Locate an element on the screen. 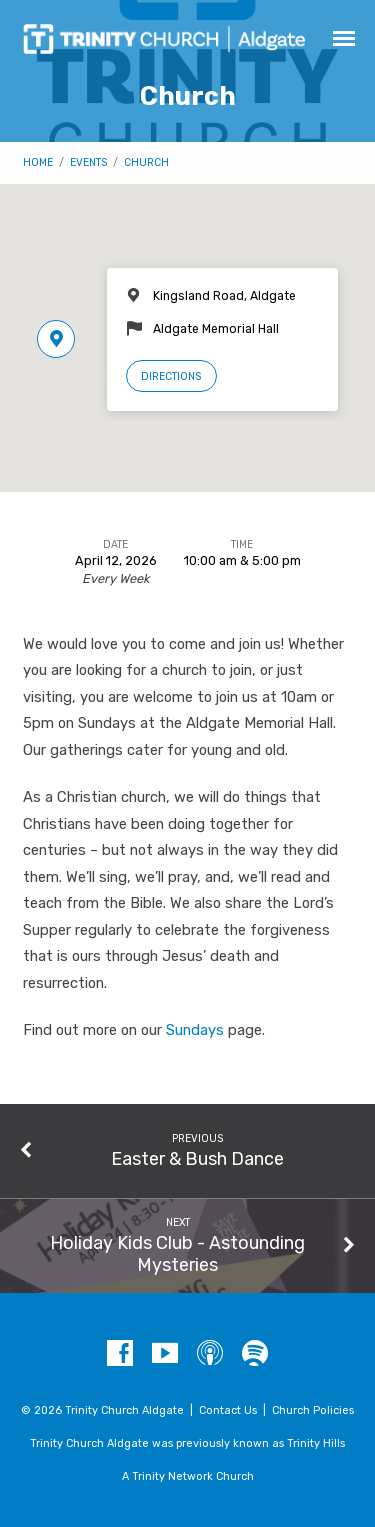 The height and width of the screenshot is (1527, 375). Sundays is located at coordinates (195, 1030).